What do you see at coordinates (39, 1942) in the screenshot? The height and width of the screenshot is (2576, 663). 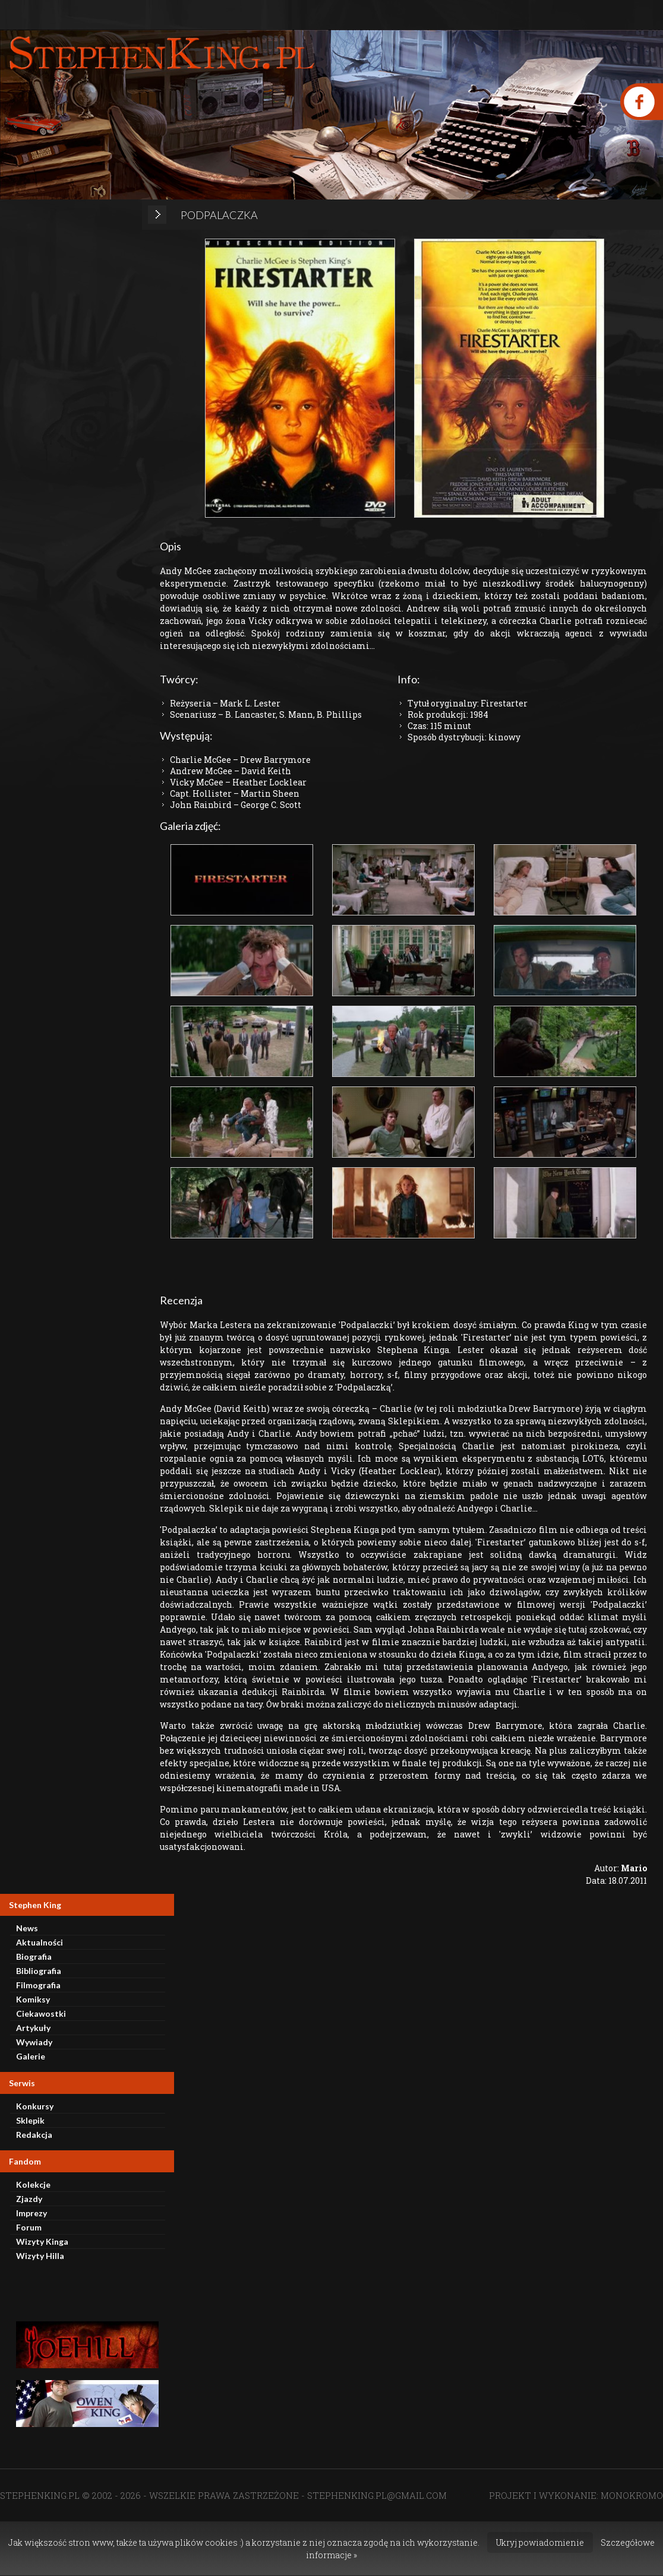 I see `Aktualności` at bounding box center [39, 1942].